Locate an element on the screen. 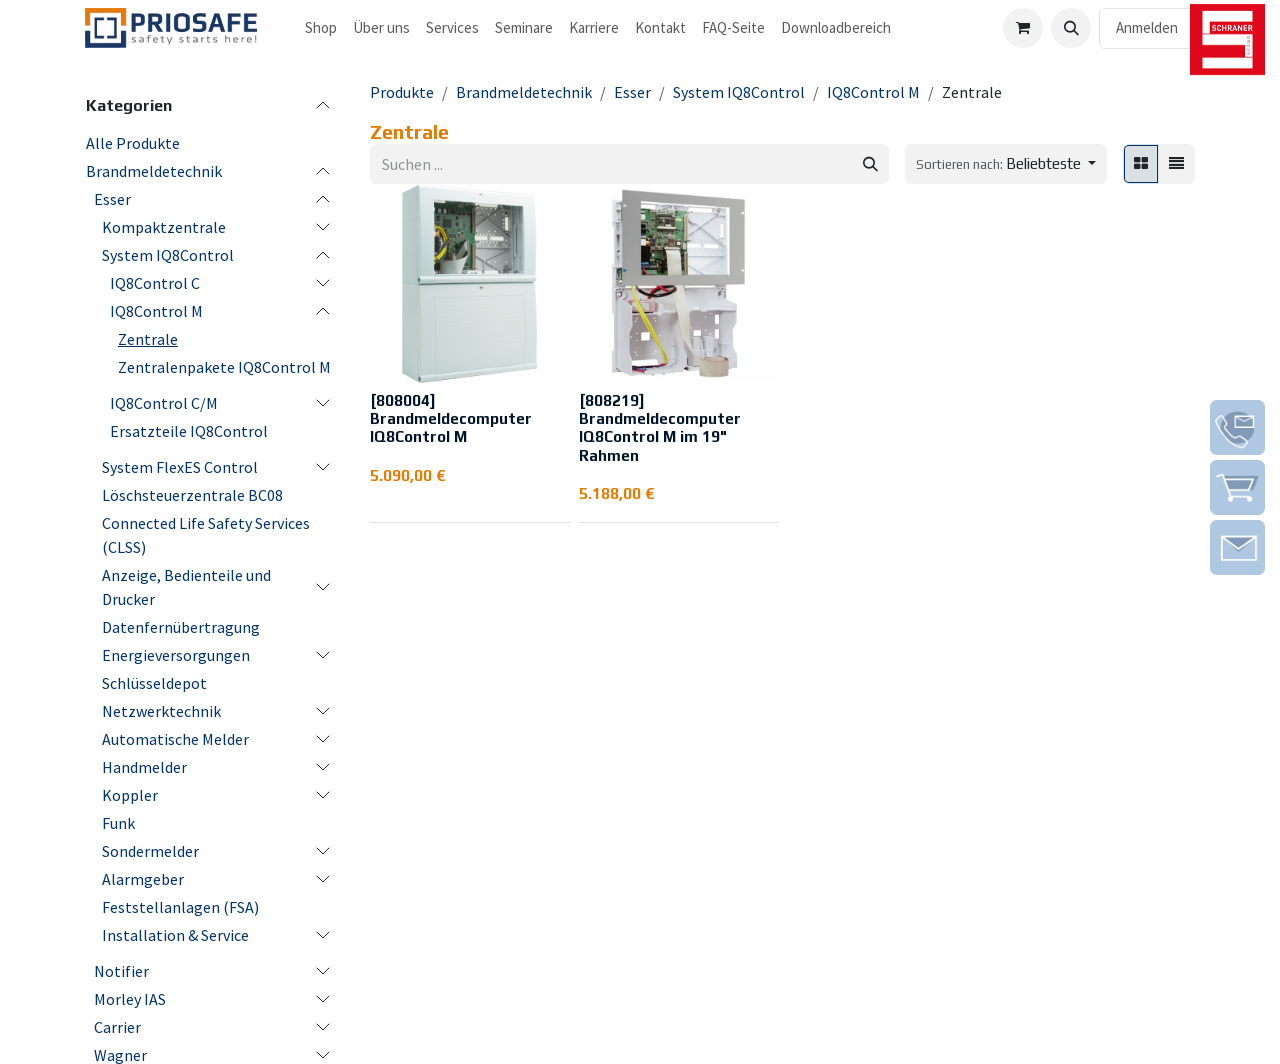 The image size is (1280, 1064). Energieversorgungen is located at coordinates (176, 655).